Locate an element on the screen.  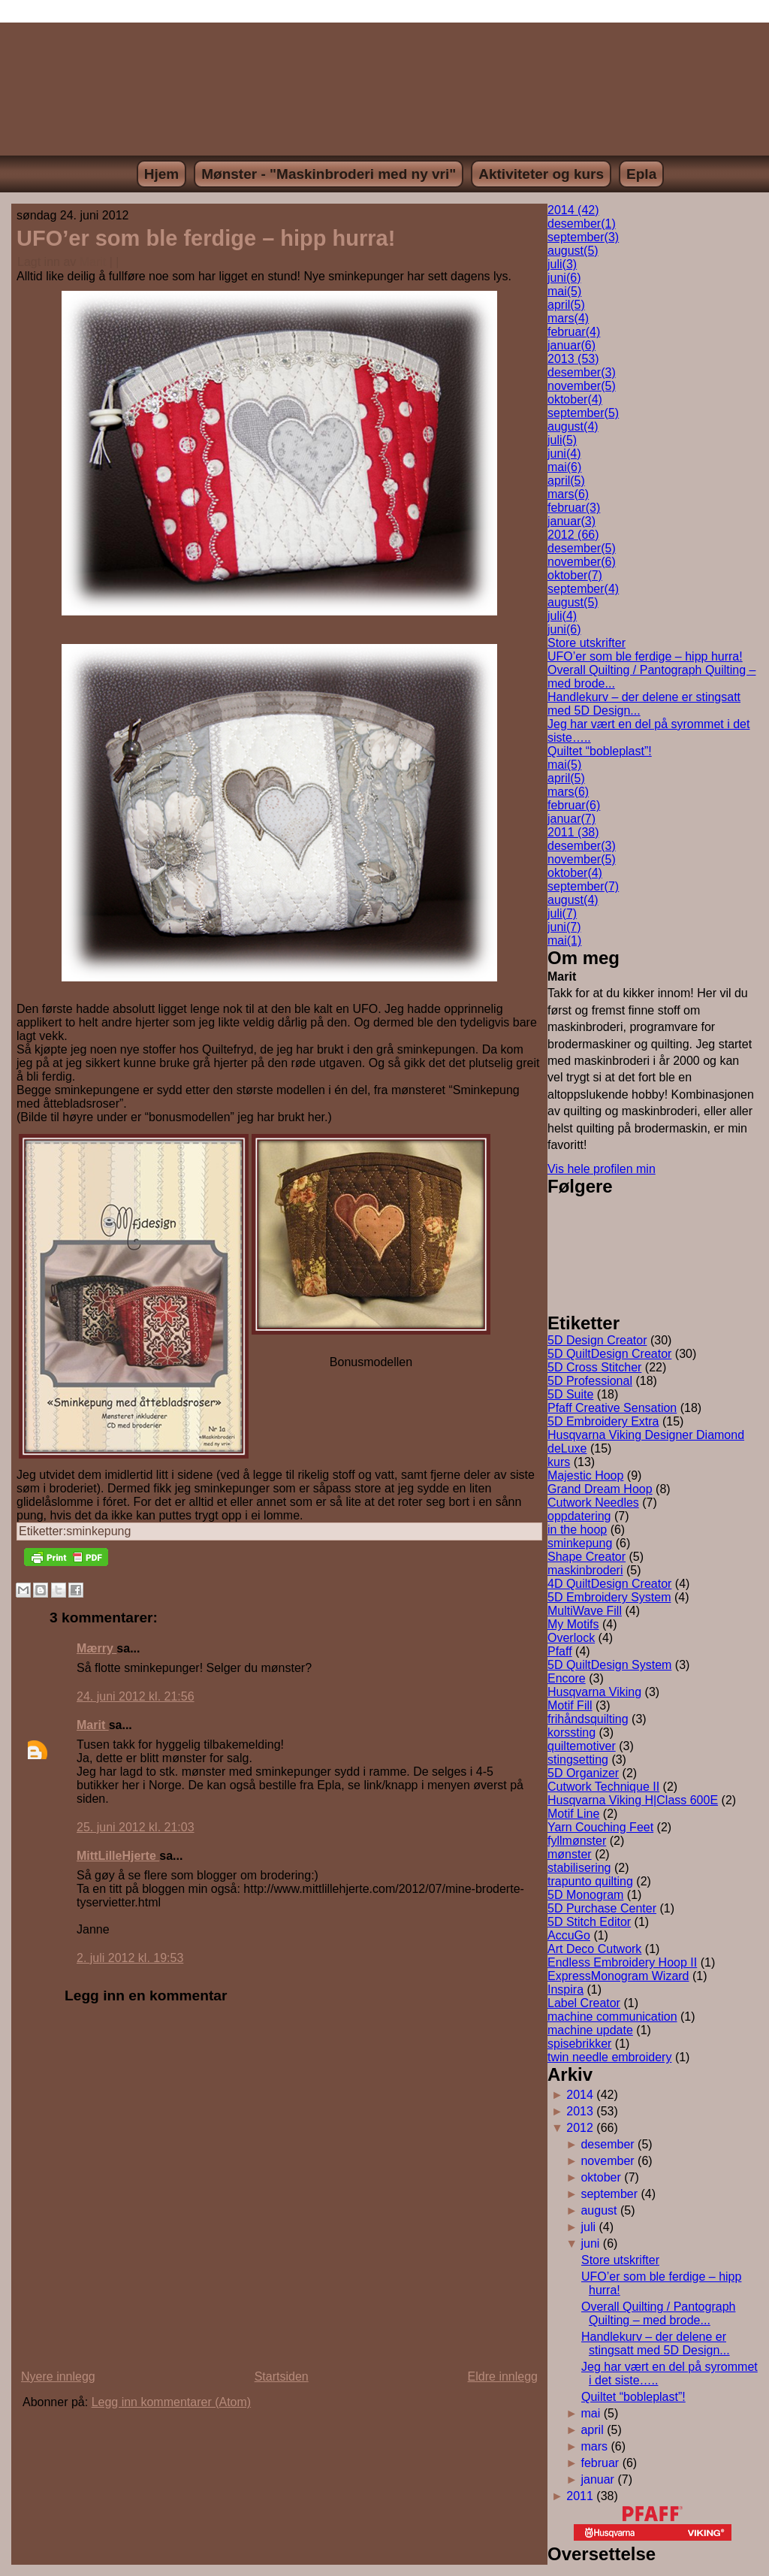
2013 is located at coordinates (579, 2111).